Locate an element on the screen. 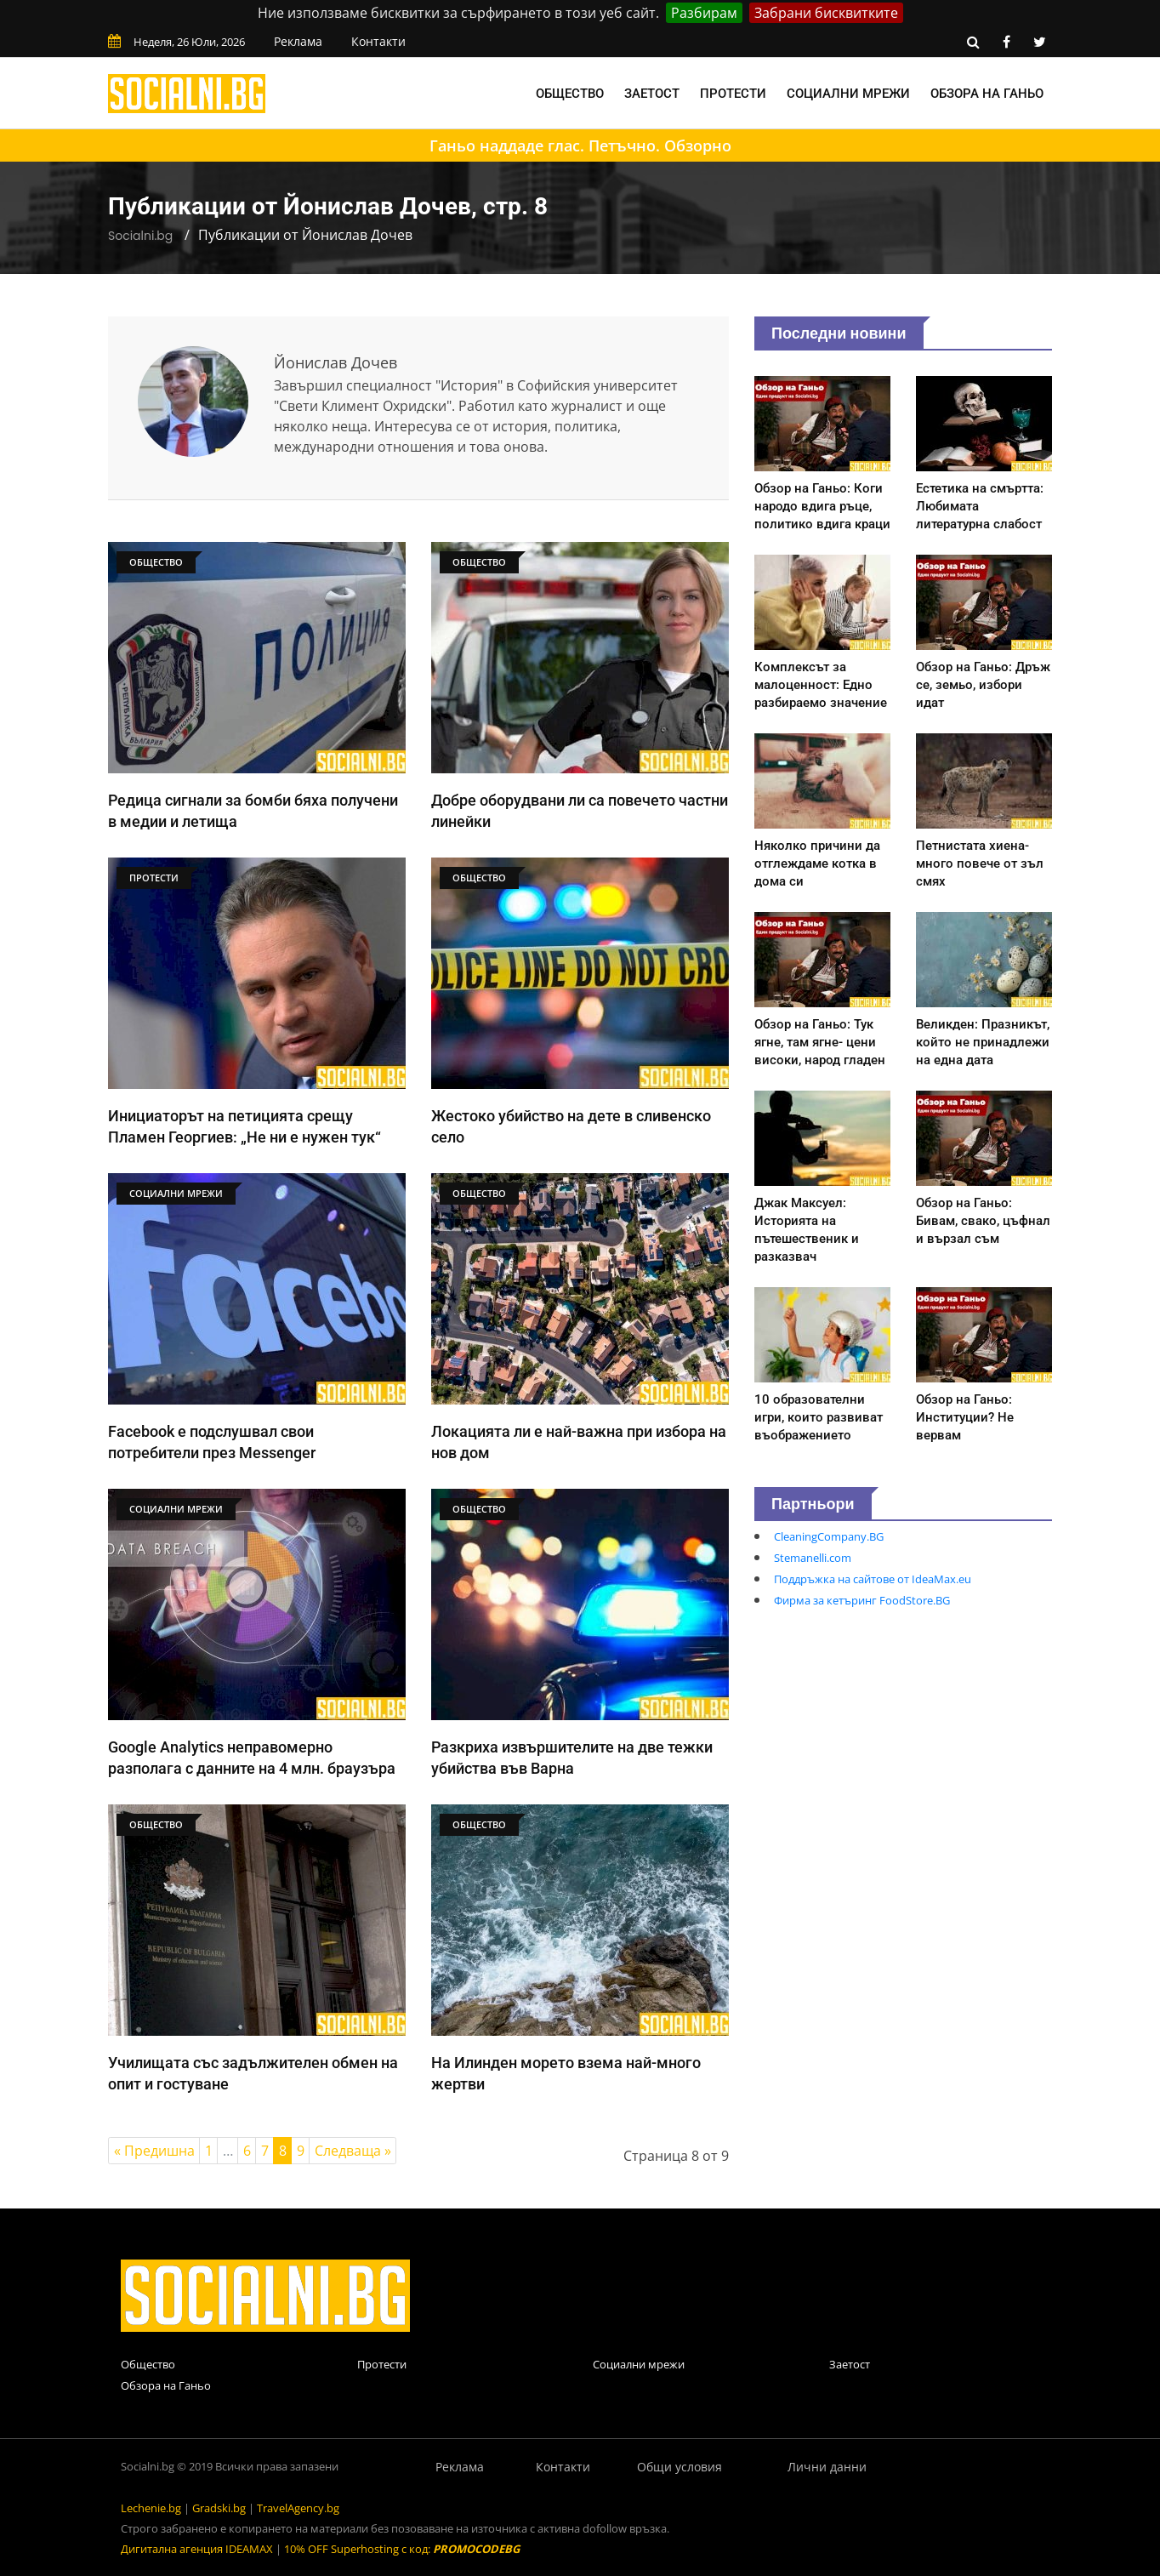 The height and width of the screenshot is (2576, 1160). Разбирам is located at coordinates (704, 12).